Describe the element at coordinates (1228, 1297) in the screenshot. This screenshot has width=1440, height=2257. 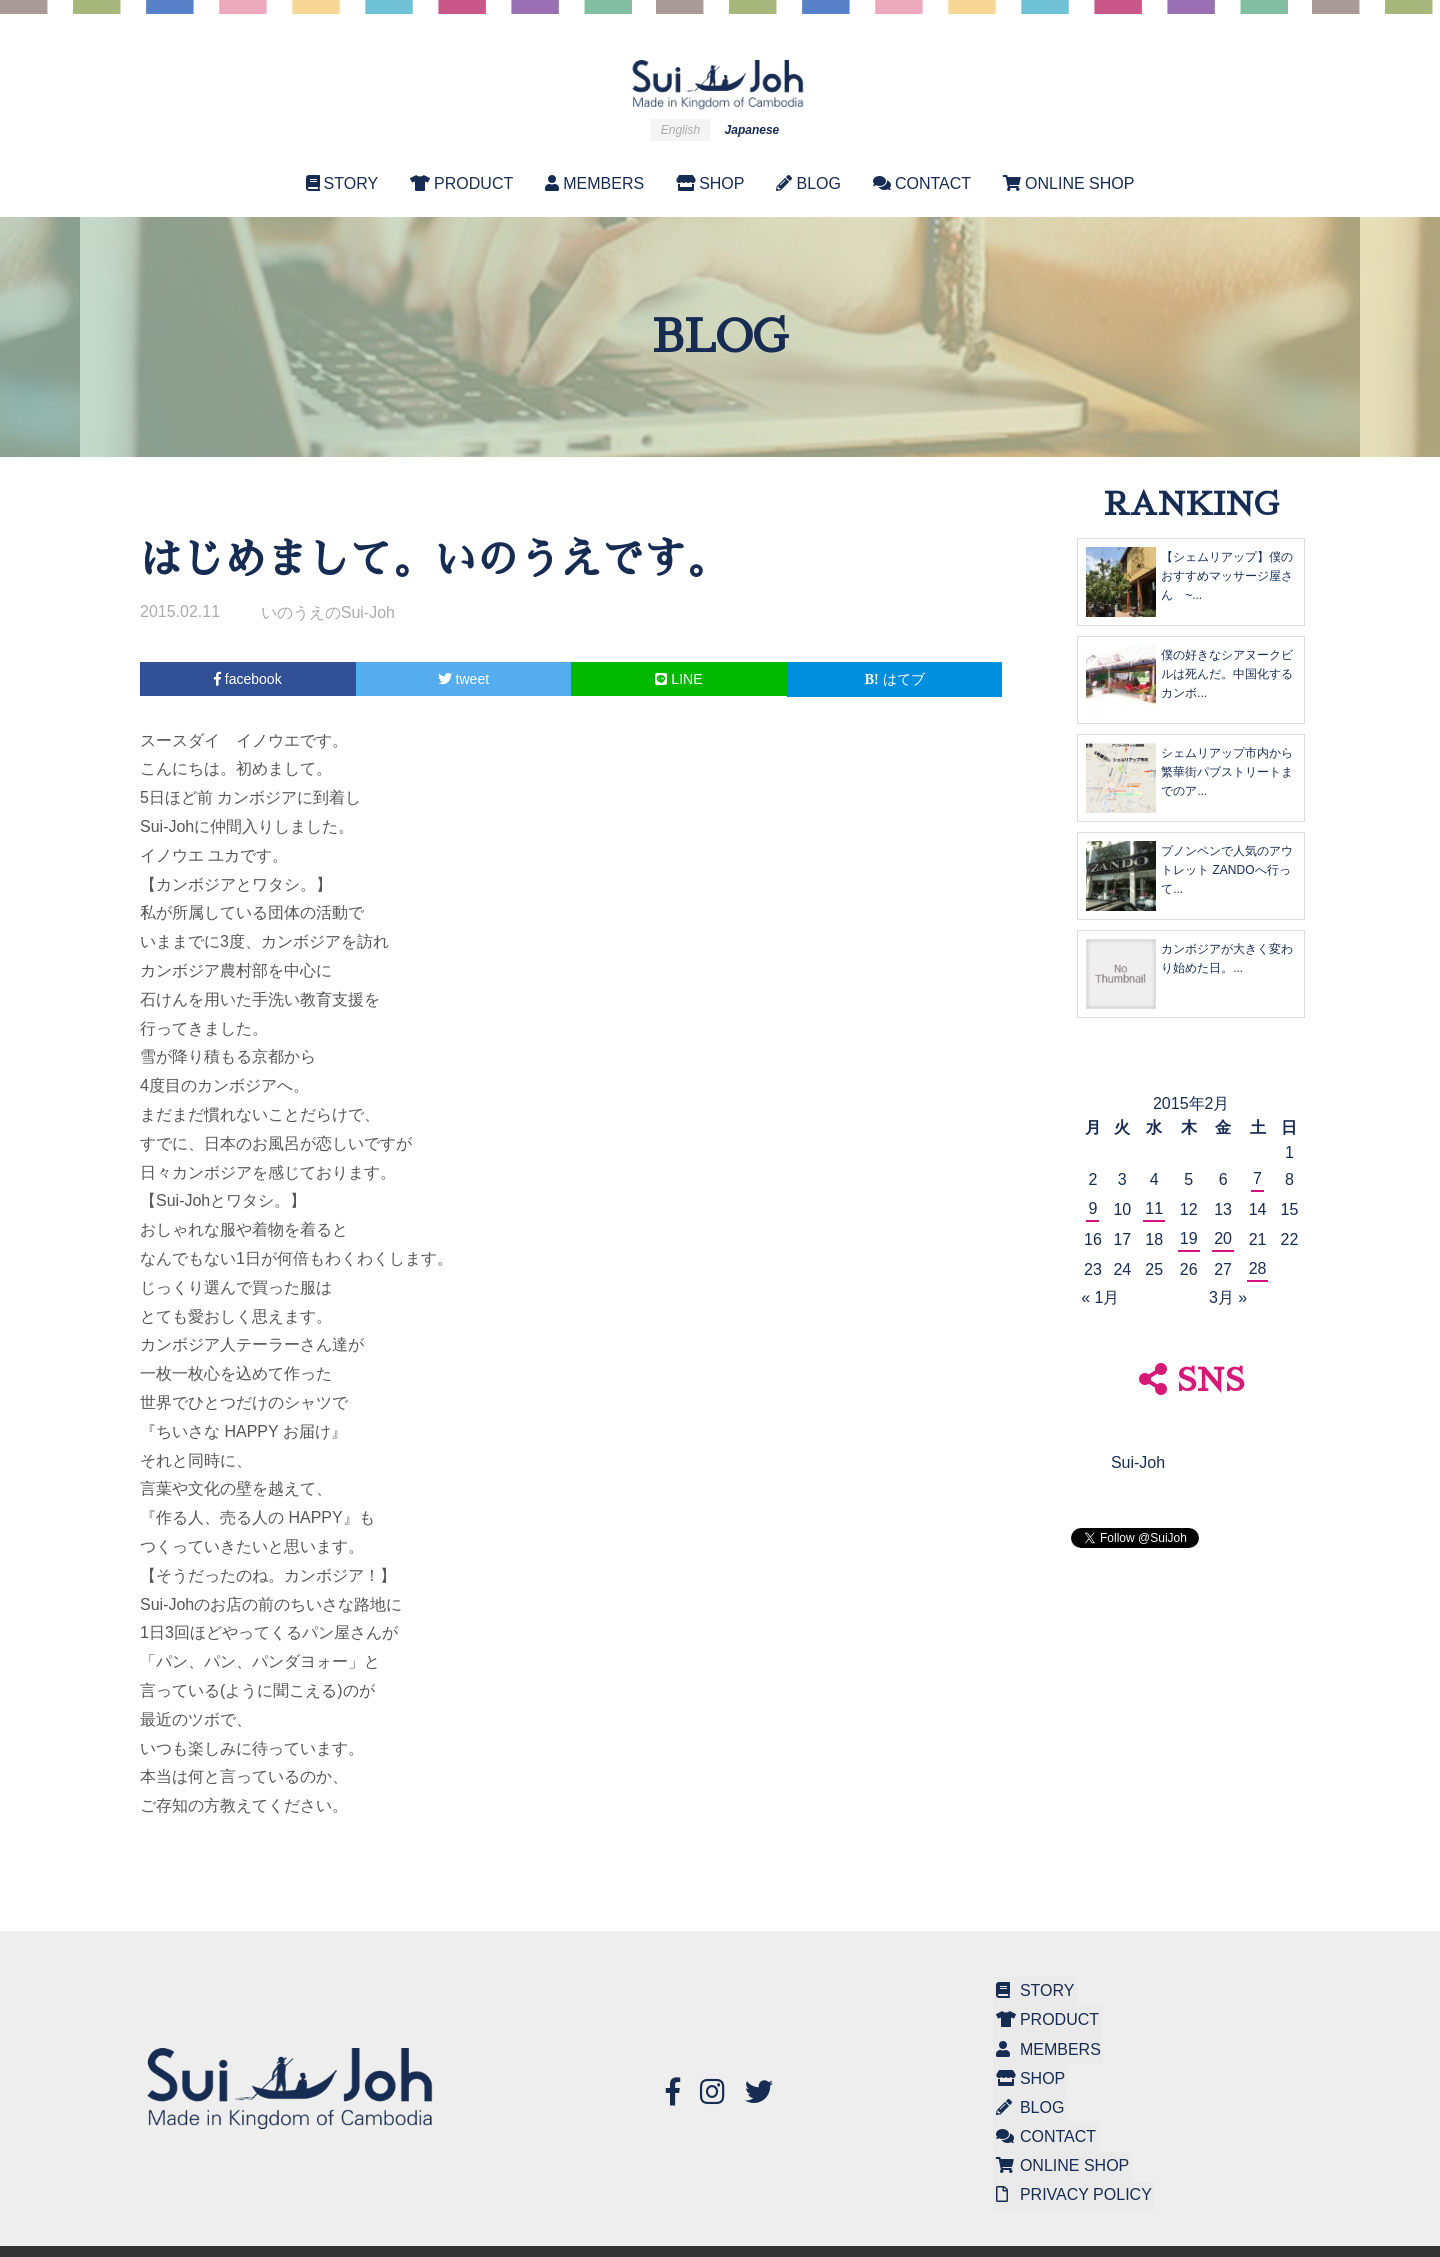
I see `3月 »` at that location.